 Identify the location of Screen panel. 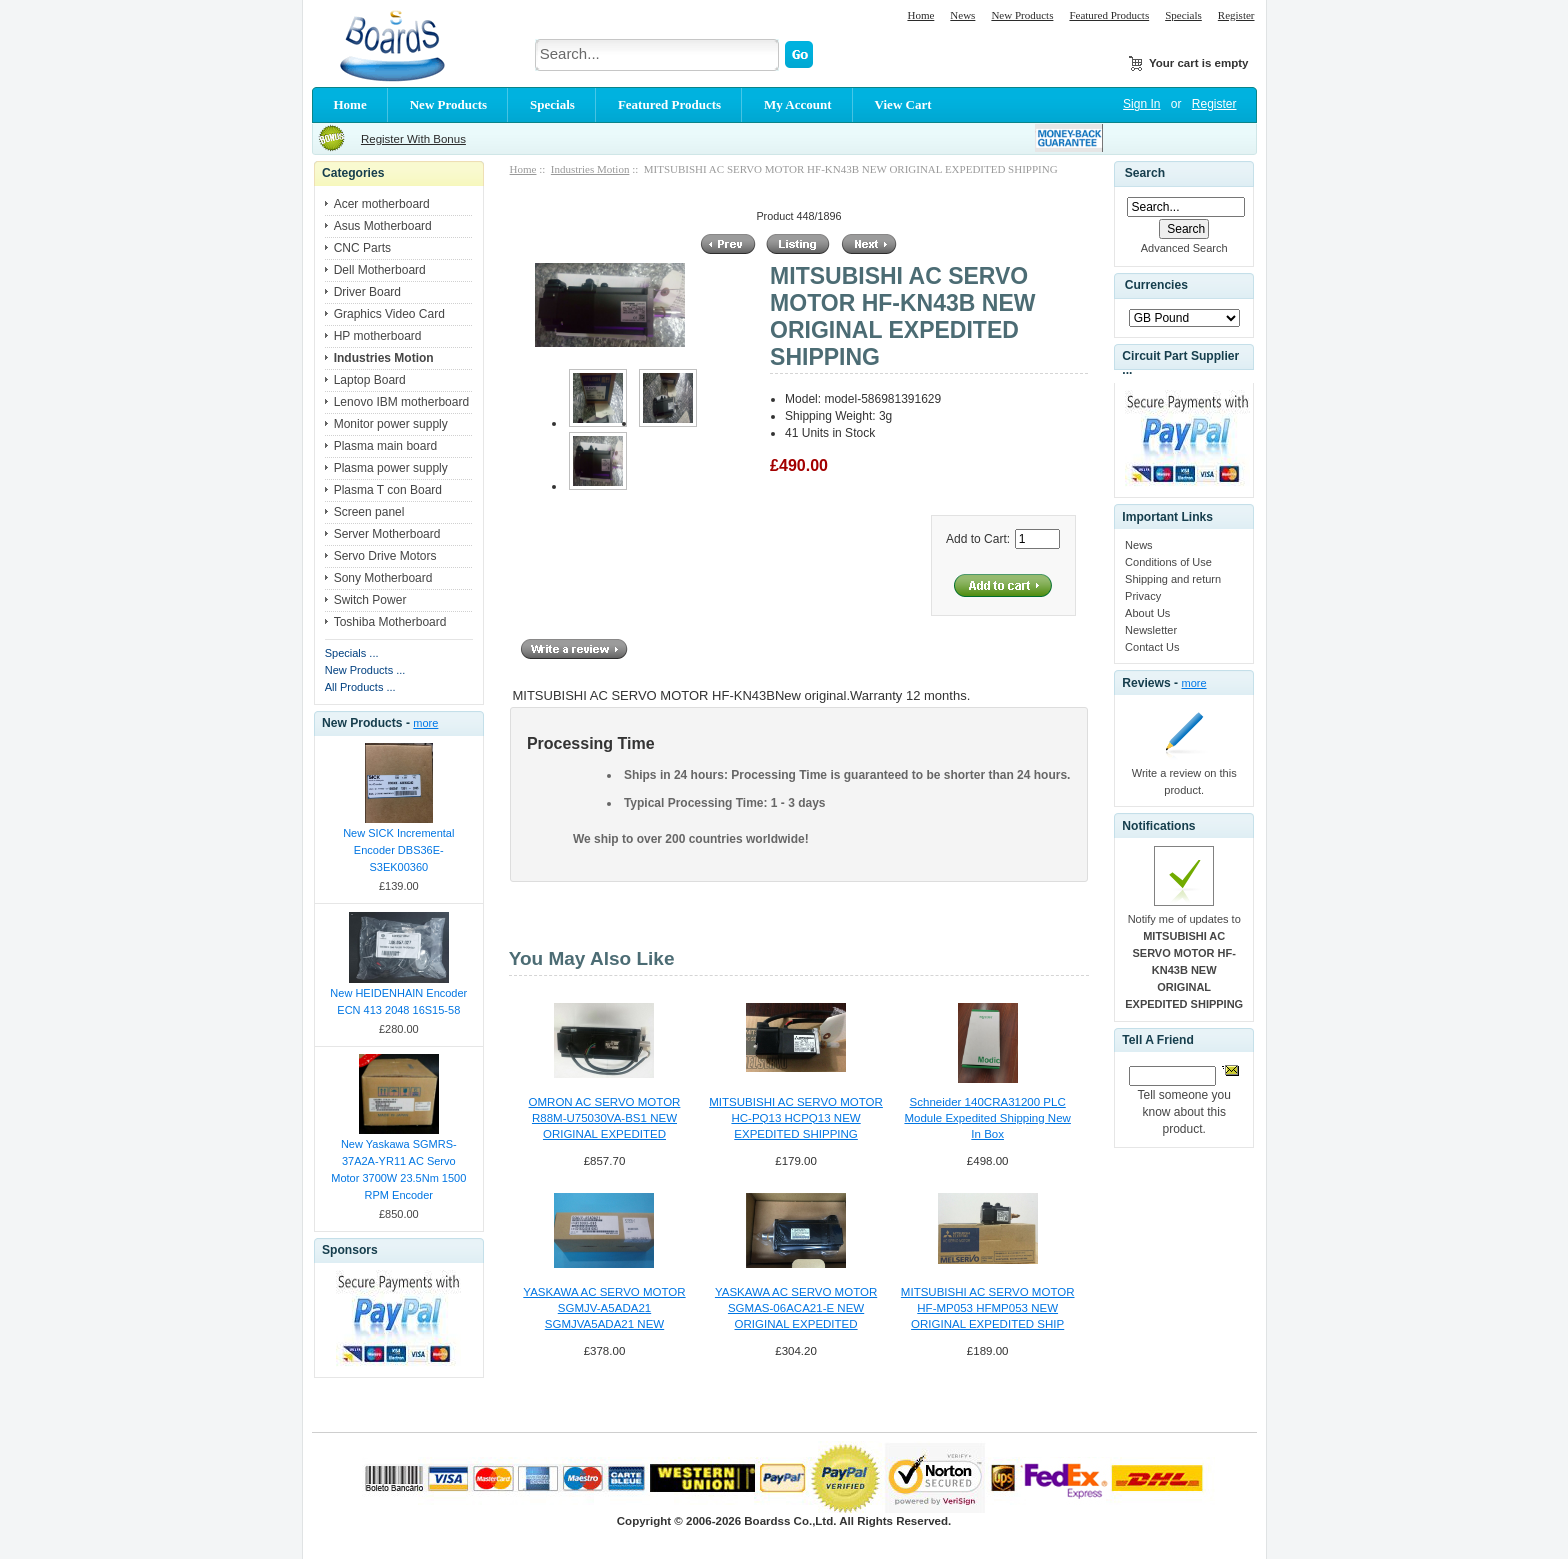
(369, 512).